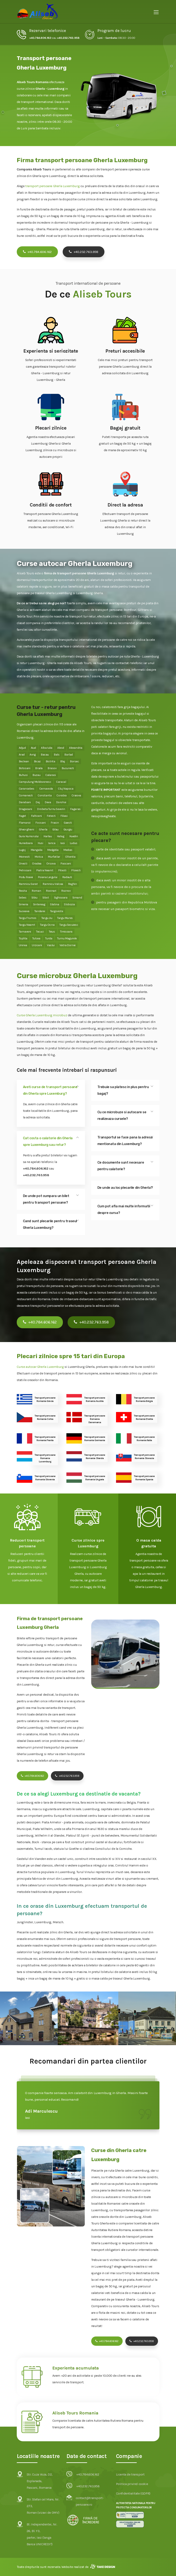  I want to click on Targu Ocna, so click(47, 925).